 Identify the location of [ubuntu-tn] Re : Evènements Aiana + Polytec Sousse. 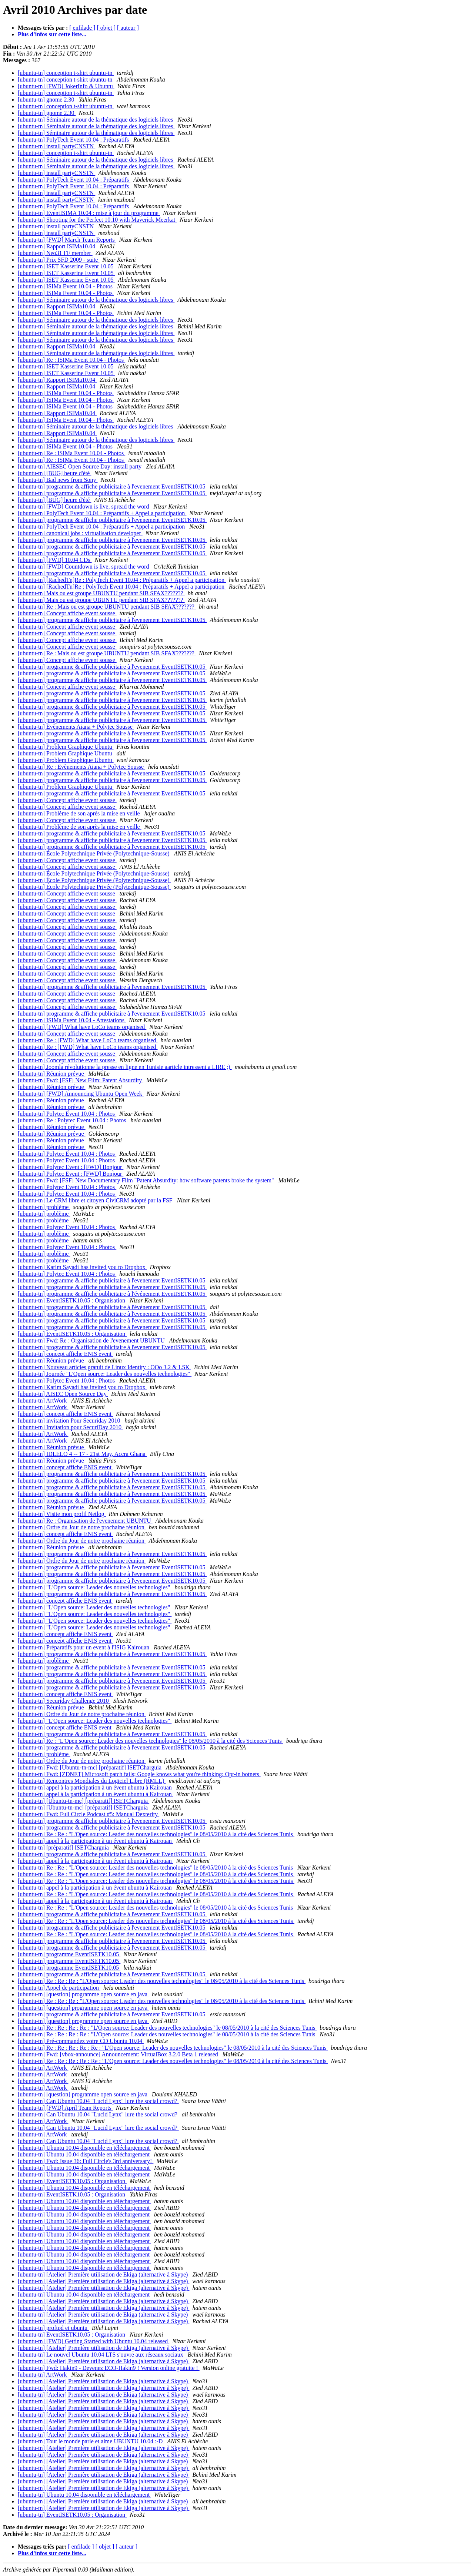
(81, 767).